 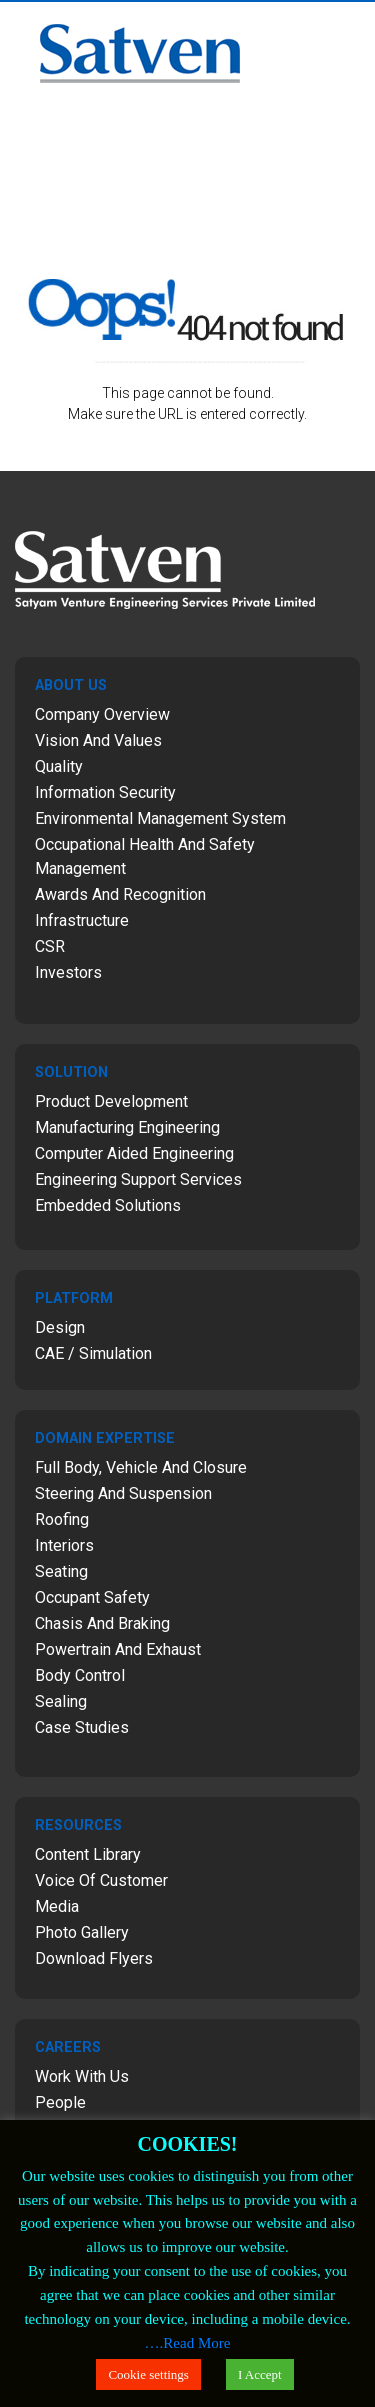 What do you see at coordinates (108, 1205) in the screenshot?
I see `Embedded Solutions` at bounding box center [108, 1205].